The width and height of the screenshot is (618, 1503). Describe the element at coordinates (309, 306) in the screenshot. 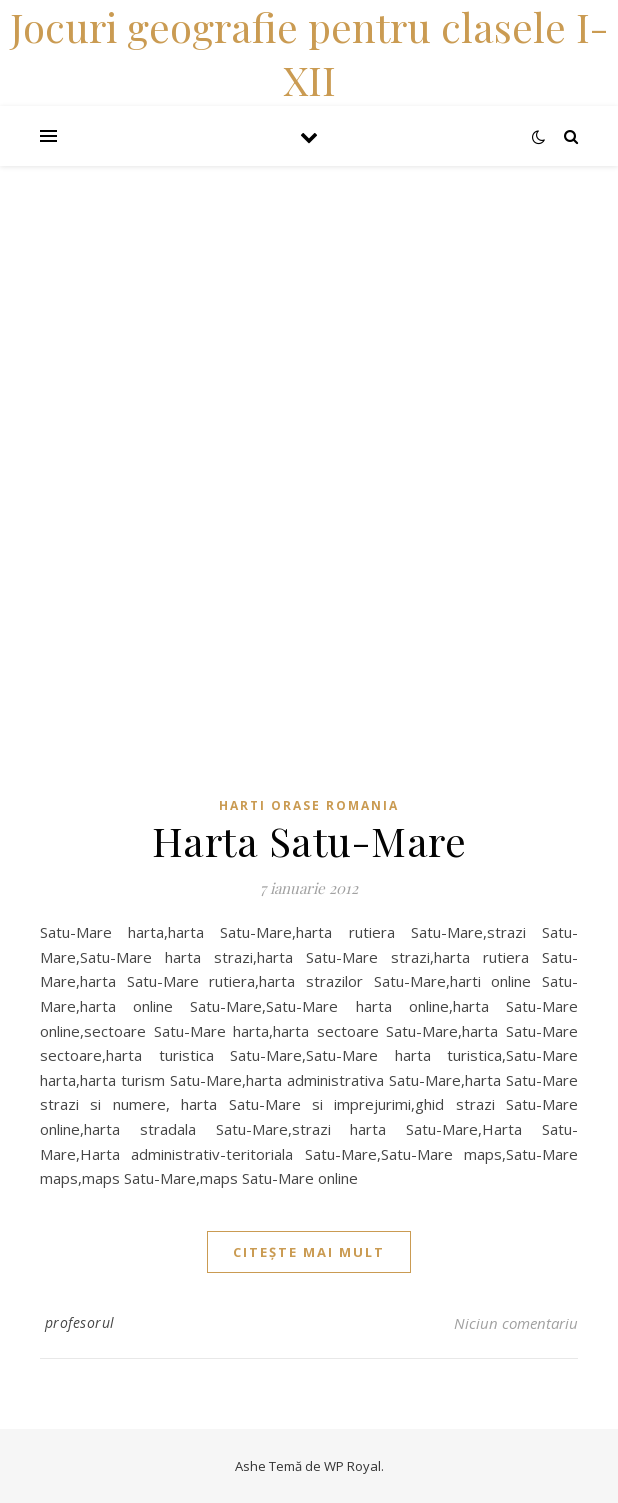

I see `[Advertisement]` at that location.